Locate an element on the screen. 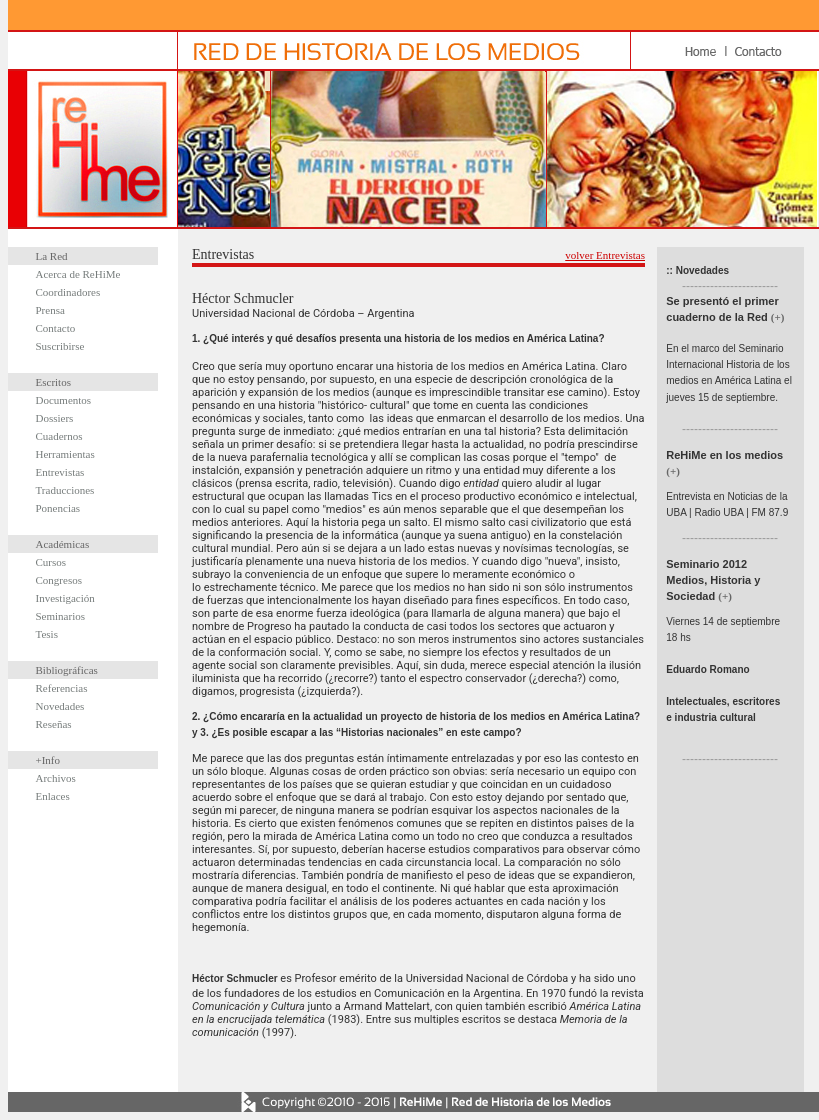 This screenshot has width=819, height=1120. La Red is located at coordinates (52, 256).